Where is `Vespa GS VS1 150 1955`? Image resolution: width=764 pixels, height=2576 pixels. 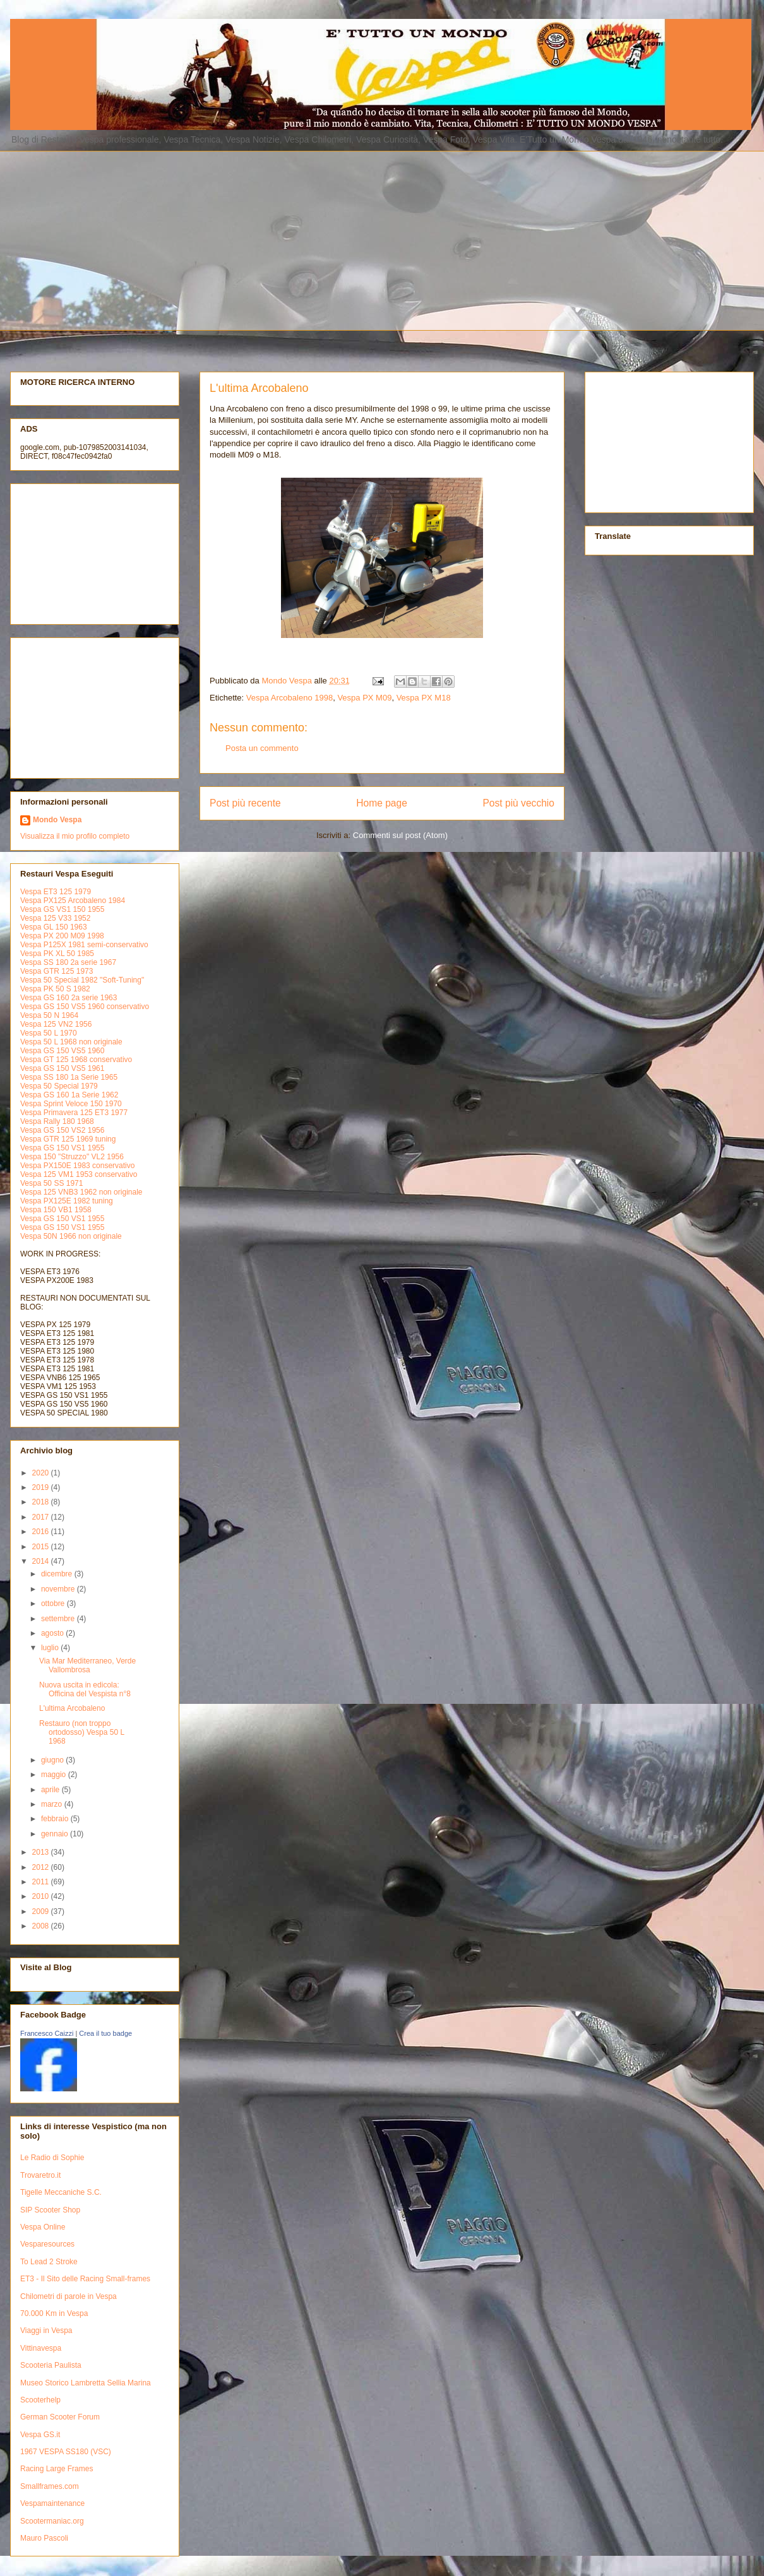
Vespa GS VS1 150 1955 is located at coordinates (62, 909).